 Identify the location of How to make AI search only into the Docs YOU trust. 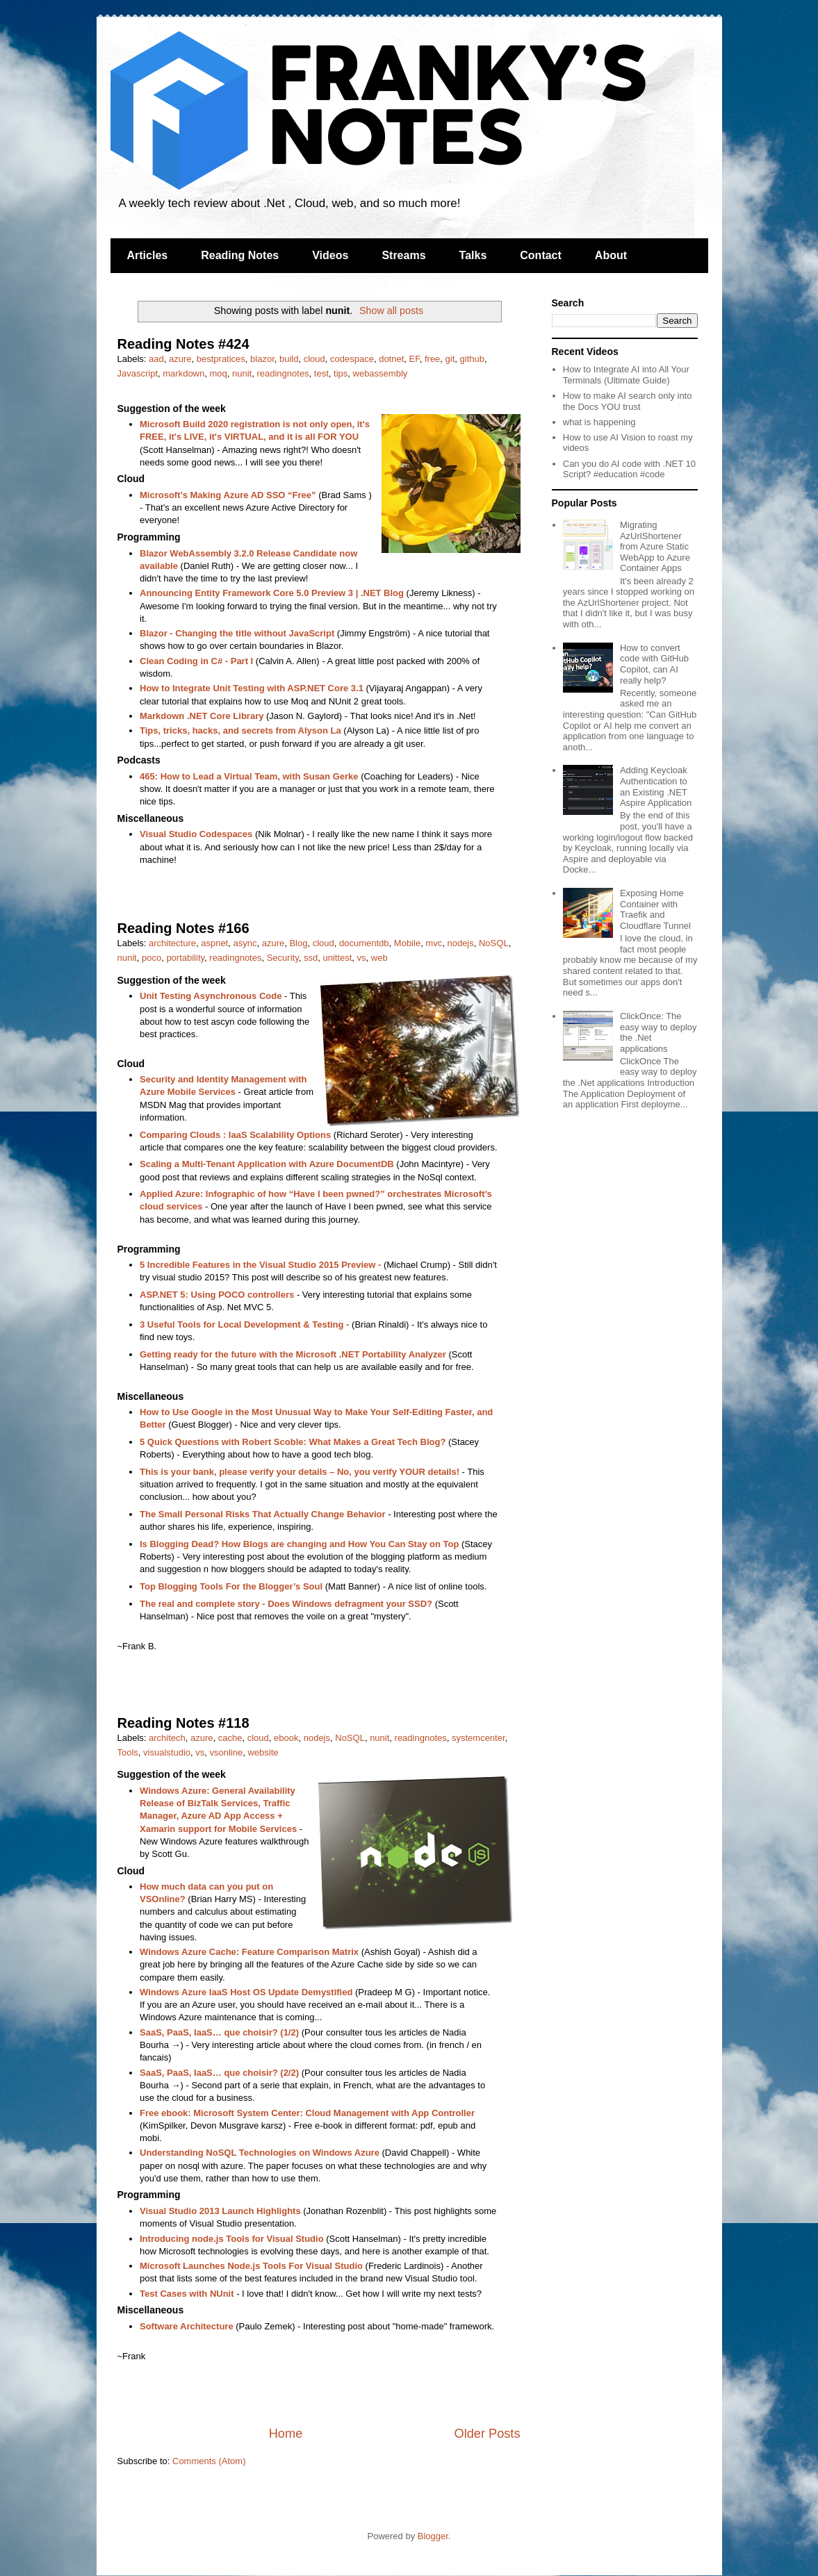
(627, 401).